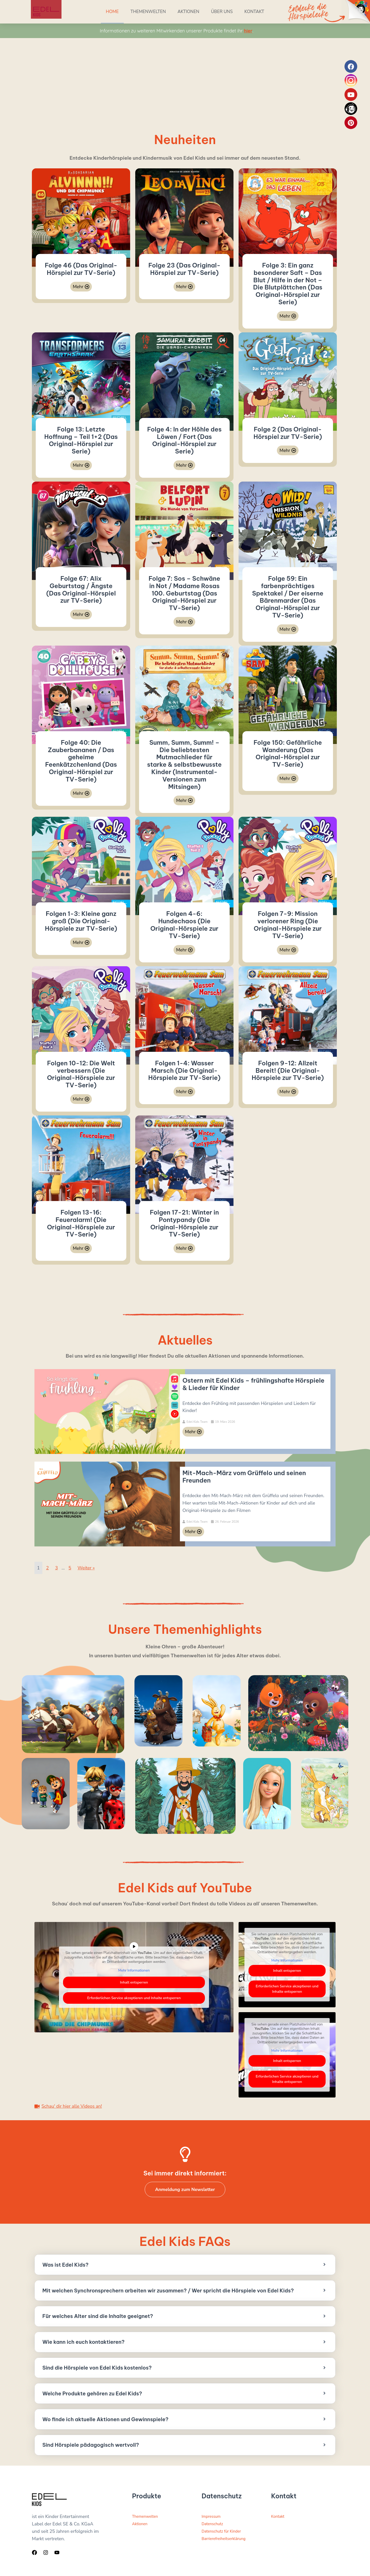 The image size is (370, 2576). Describe the element at coordinates (56, 2552) in the screenshot. I see `[YouTube]` at that location.